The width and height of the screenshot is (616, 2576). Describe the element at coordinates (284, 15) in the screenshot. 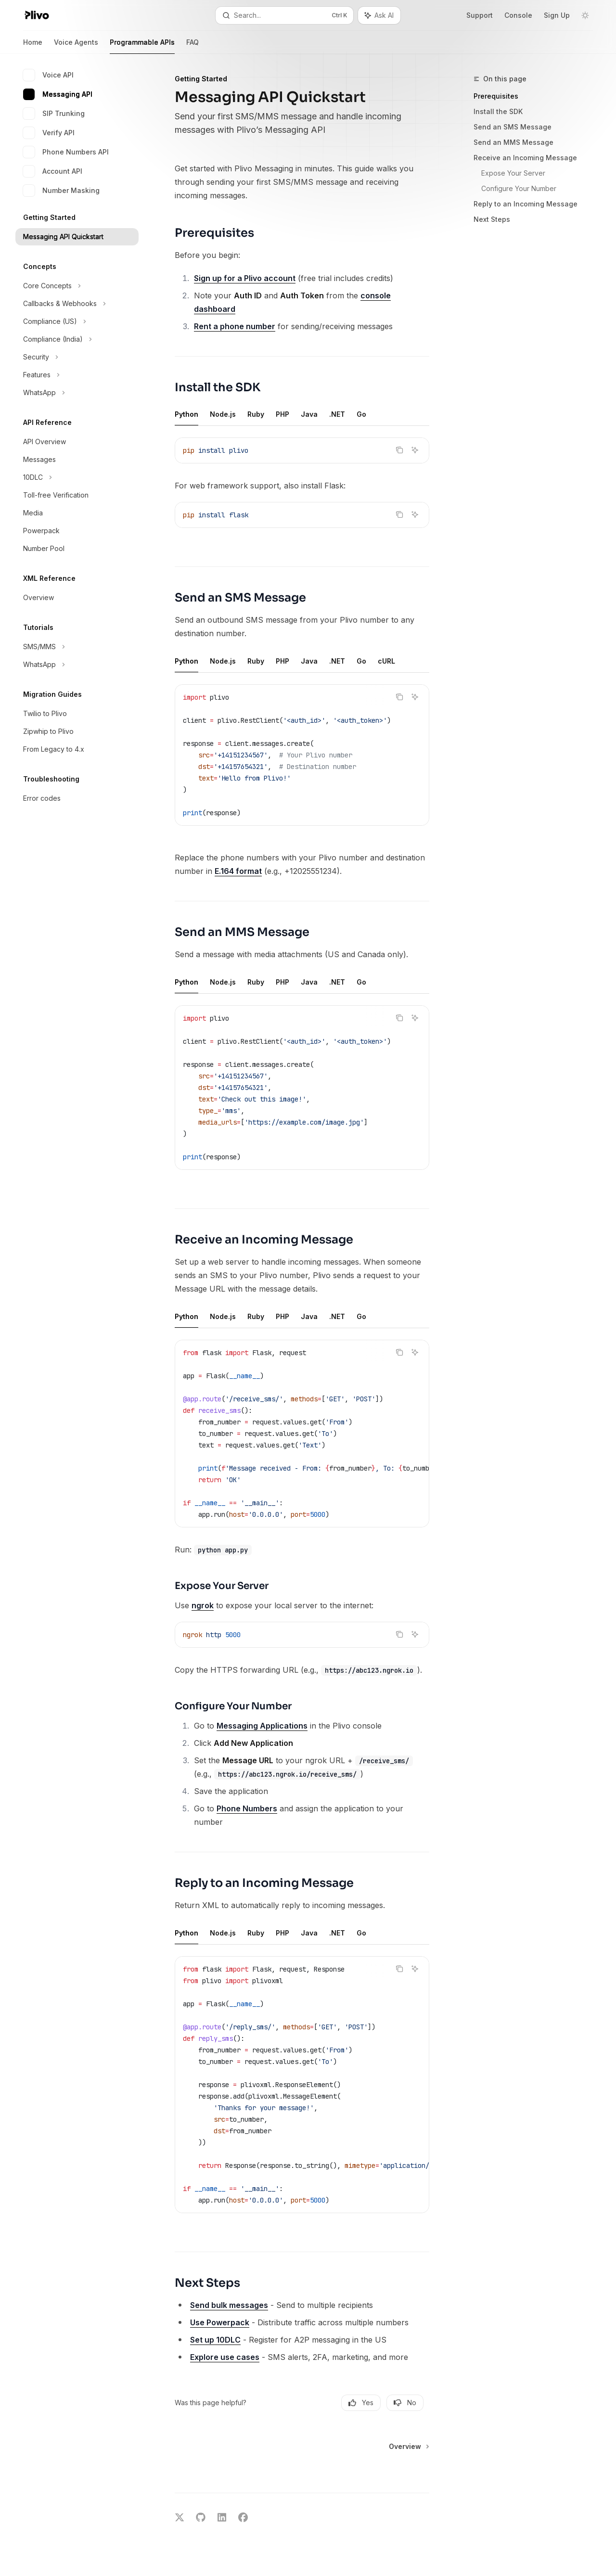

I see `[Open search]` at that location.